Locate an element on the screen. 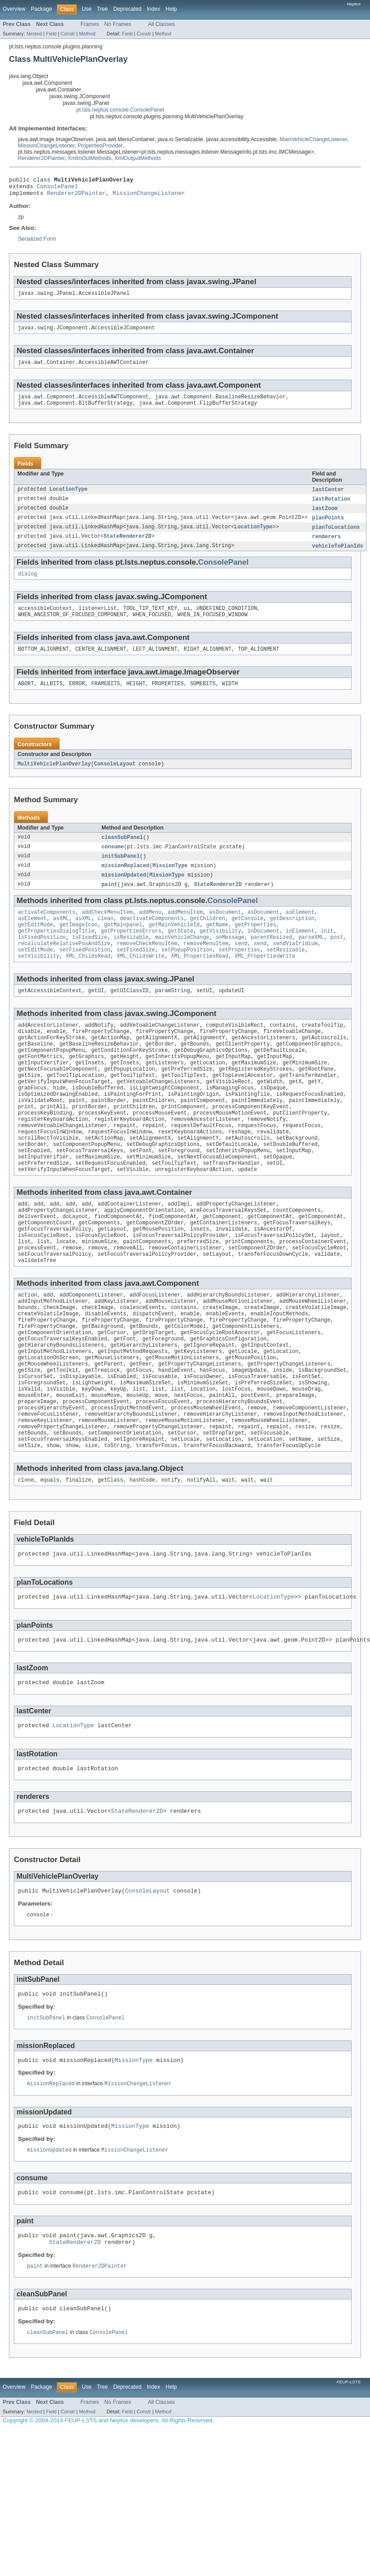  setFixedPosition is located at coordinates (84, 975).